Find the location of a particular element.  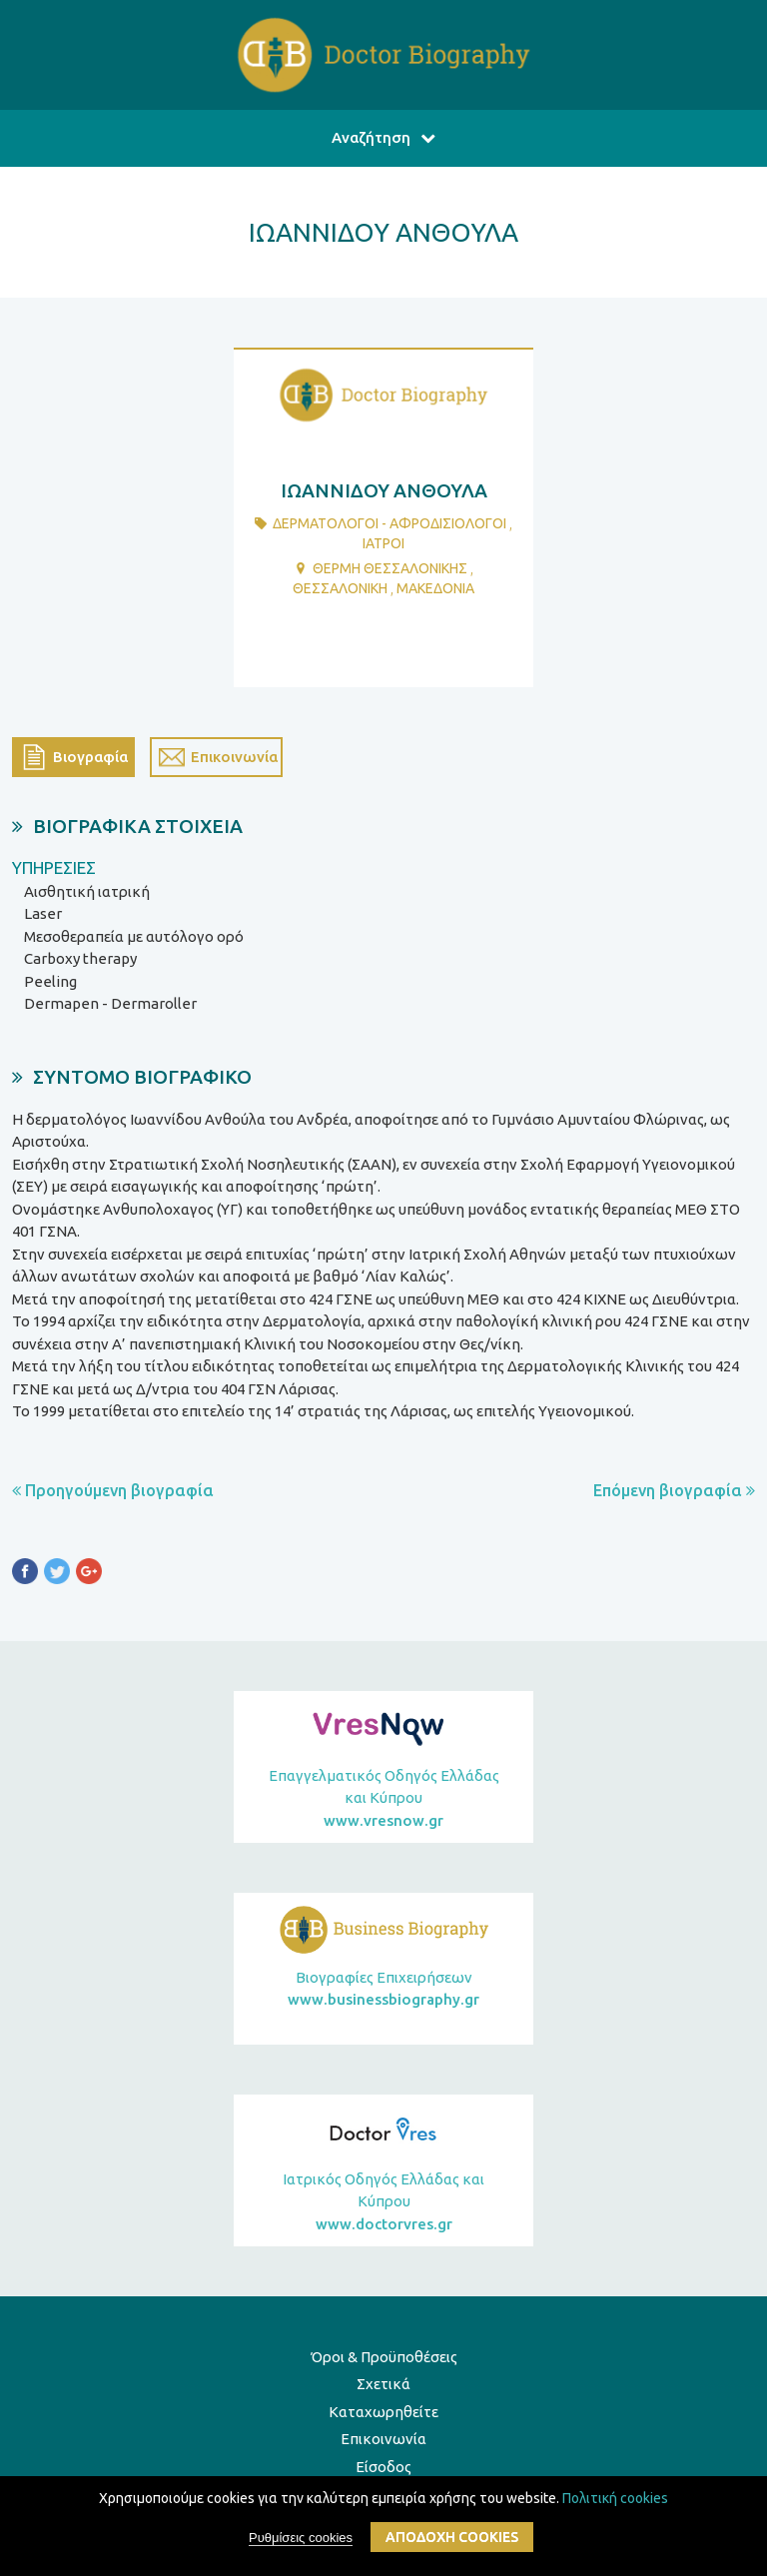

ΜΑΚΕΔΟΝΙΑ is located at coordinates (435, 588).